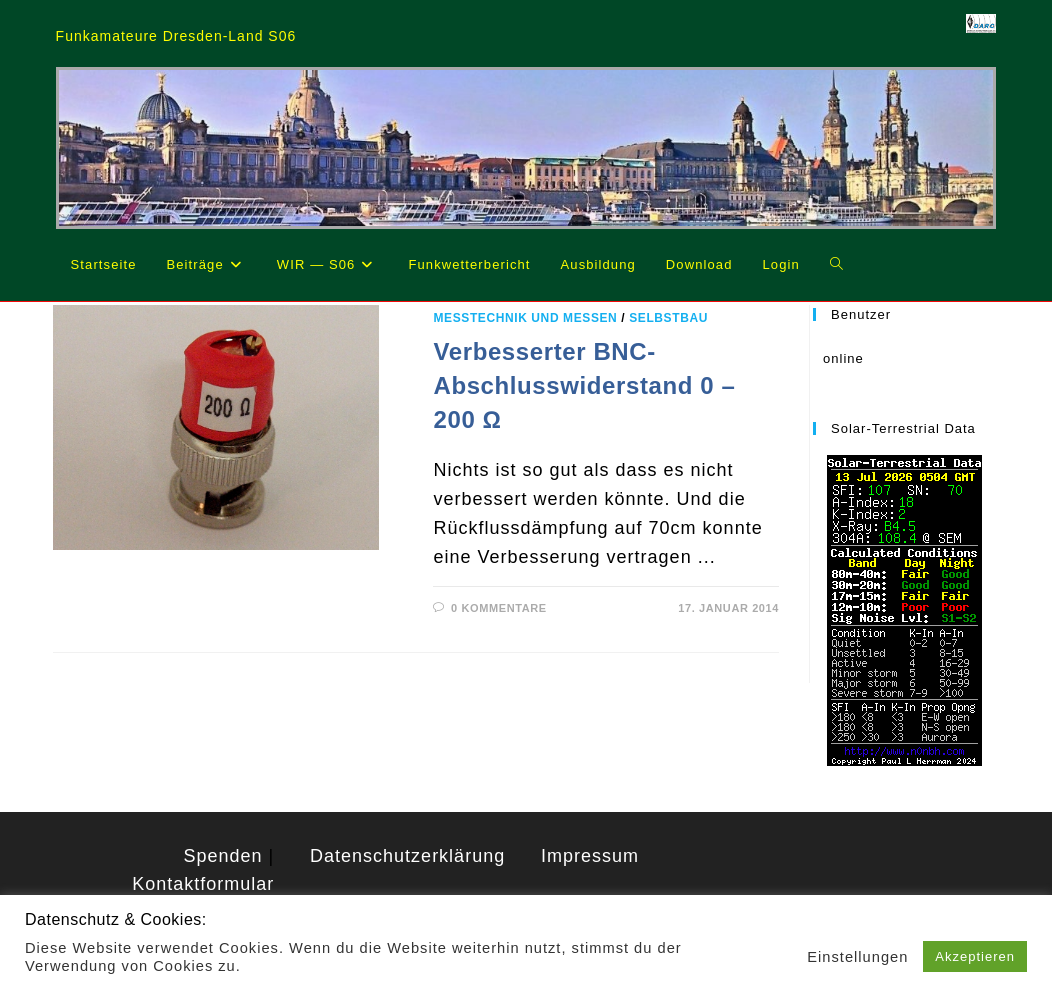  Describe the element at coordinates (203, 884) in the screenshot. I see `Kontaktformular` at that location.